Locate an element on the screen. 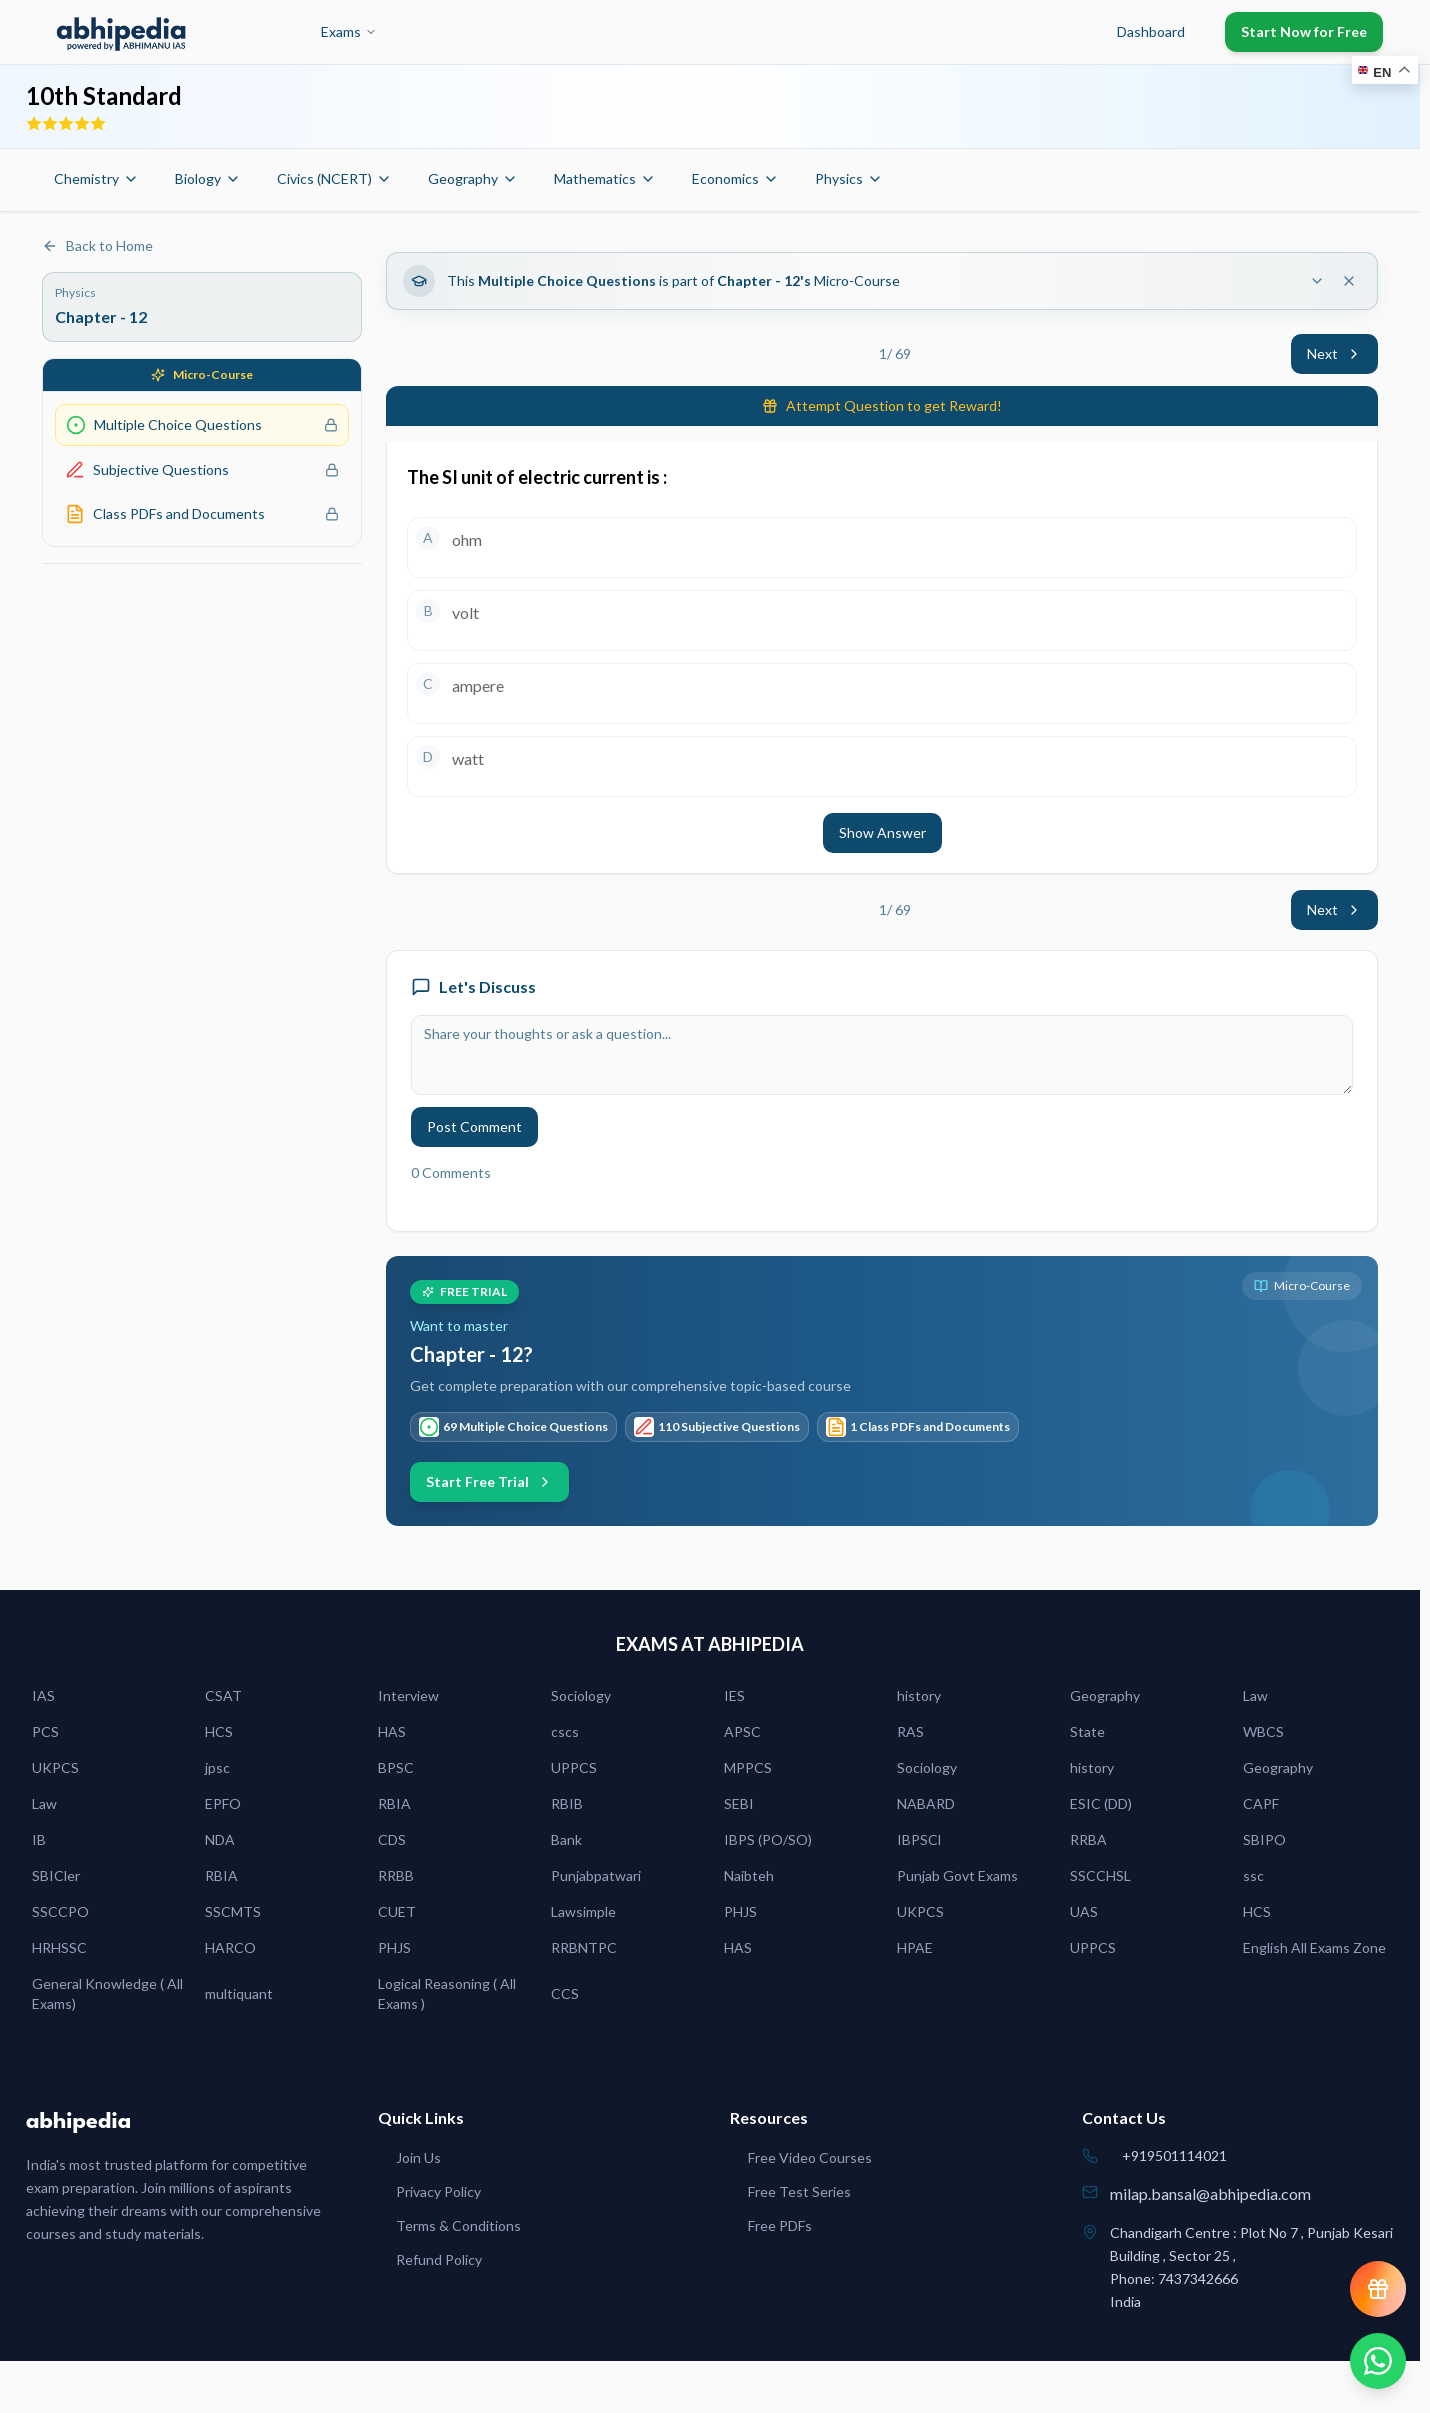 Image resolution: width=1430 pixels, height=2413 pixels. Mathematics is located at coordinates (605, 178).